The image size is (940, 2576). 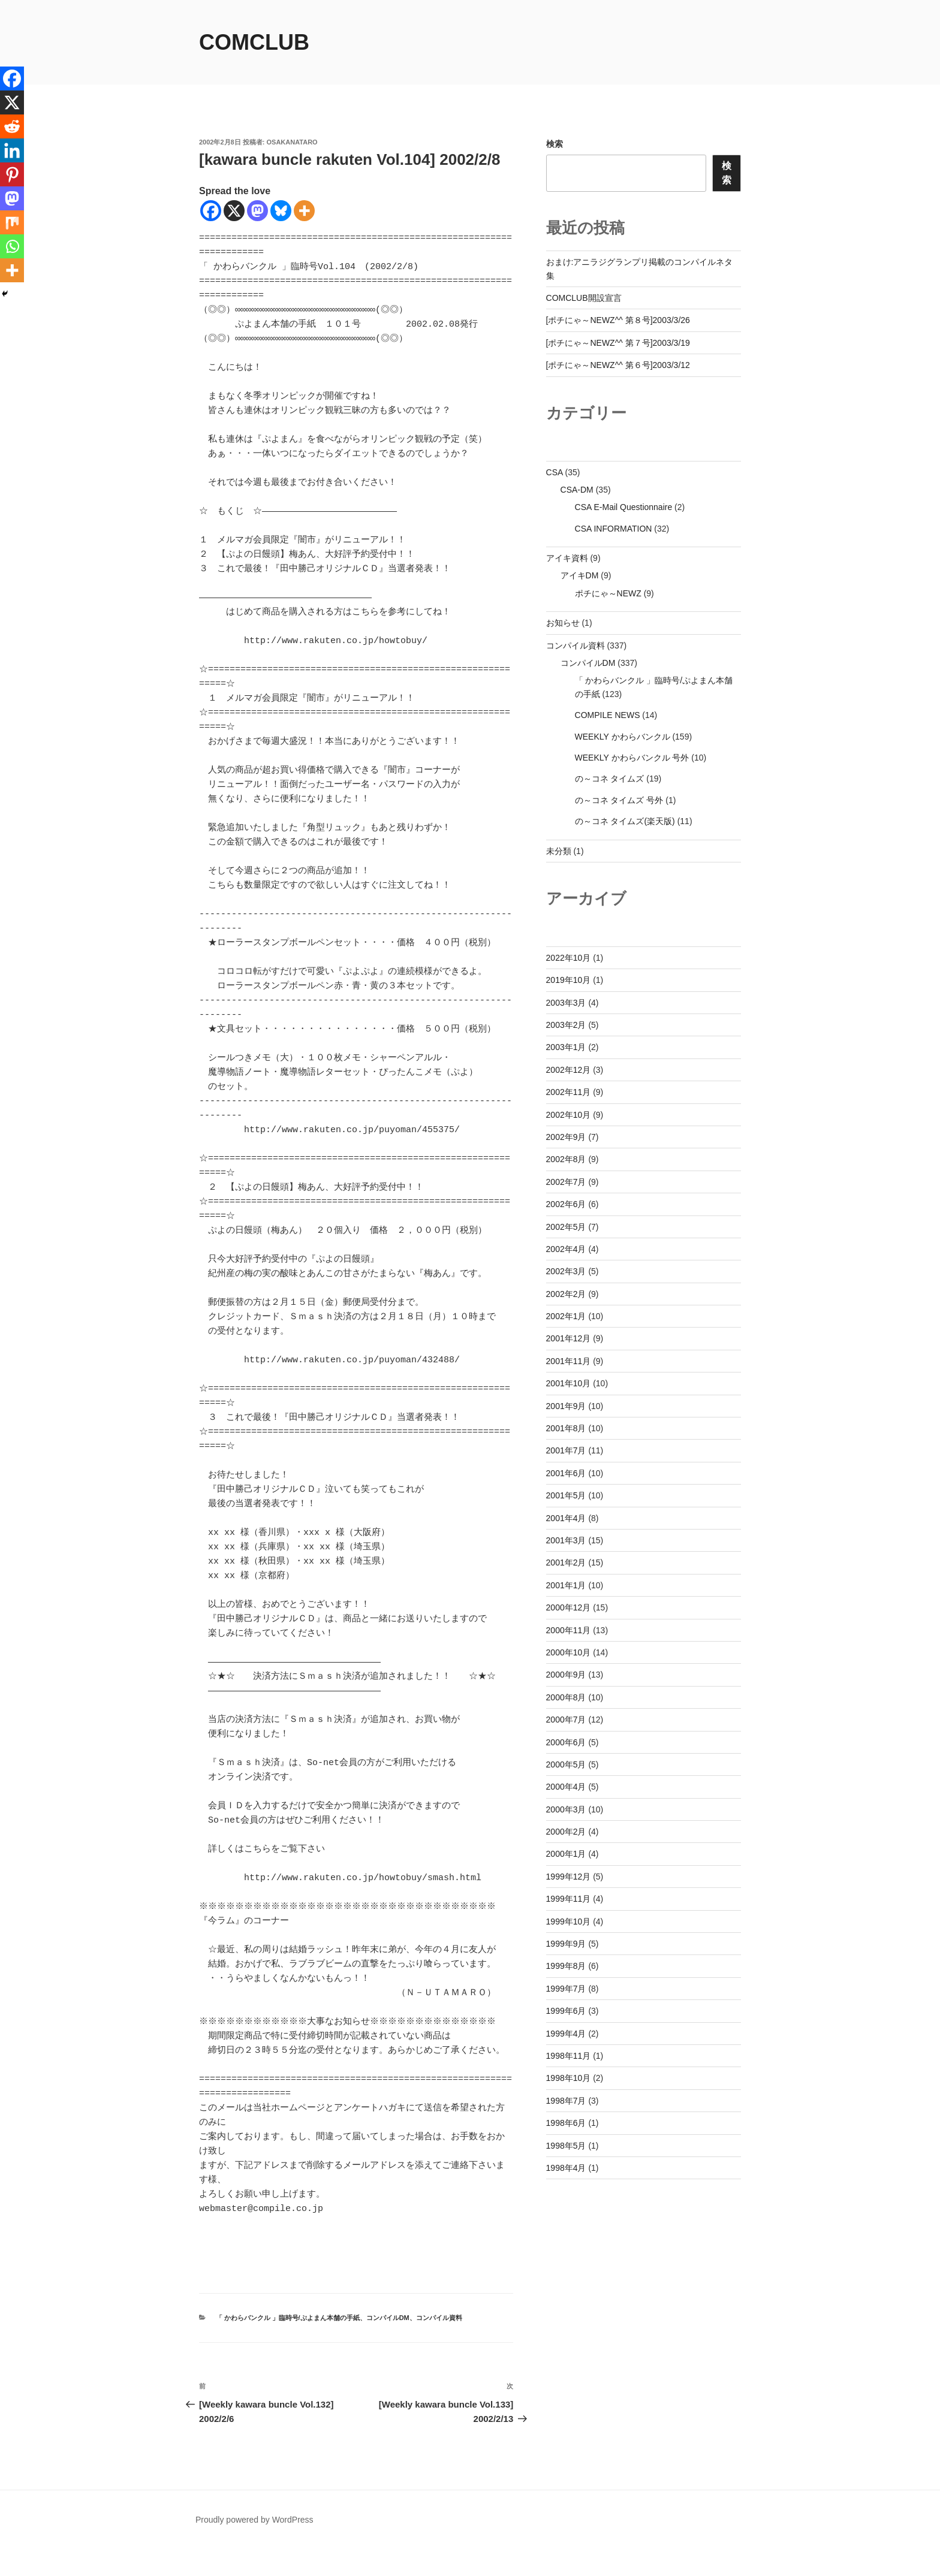 What do you see at coordinates (566, 2145) in the screenshot?
I see `1998年5月` at bounding box center [566, 2145].